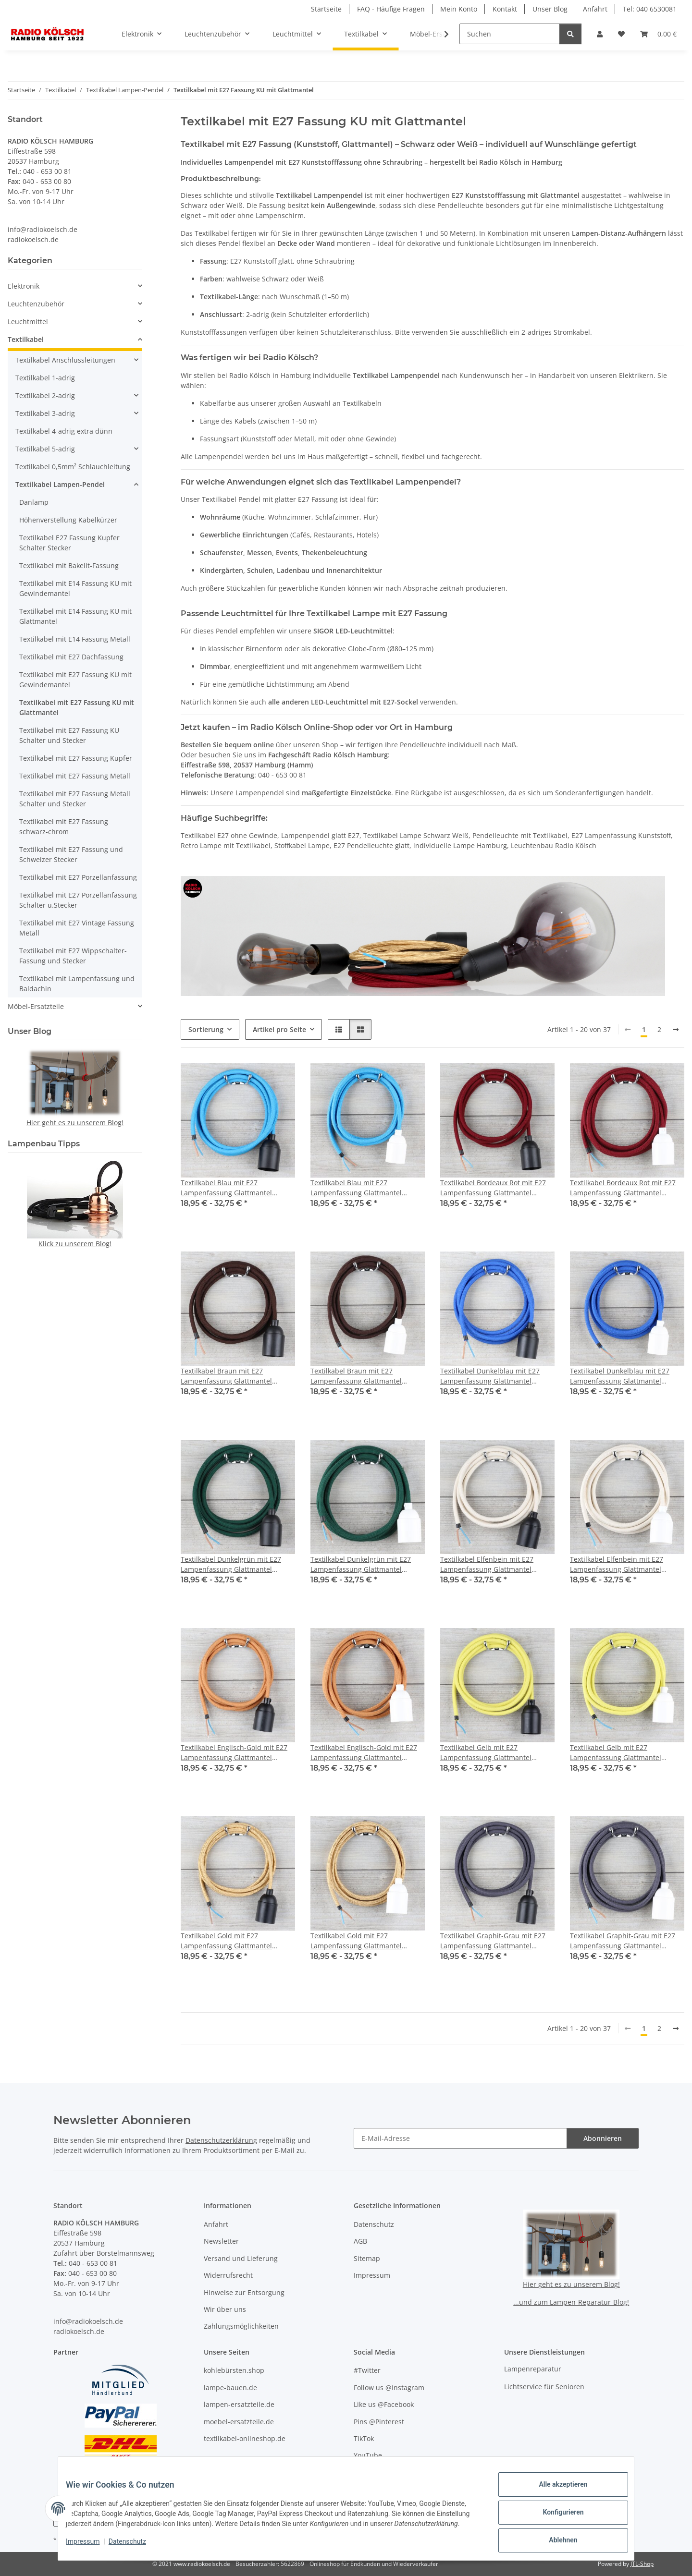 Image resolution: width=692 pixels, height=2576 pixels. What do you see at coordinates (221, 2140) in the screenshot?
I see `Datenschutzerklärung` at bounding box center [221, 2140].